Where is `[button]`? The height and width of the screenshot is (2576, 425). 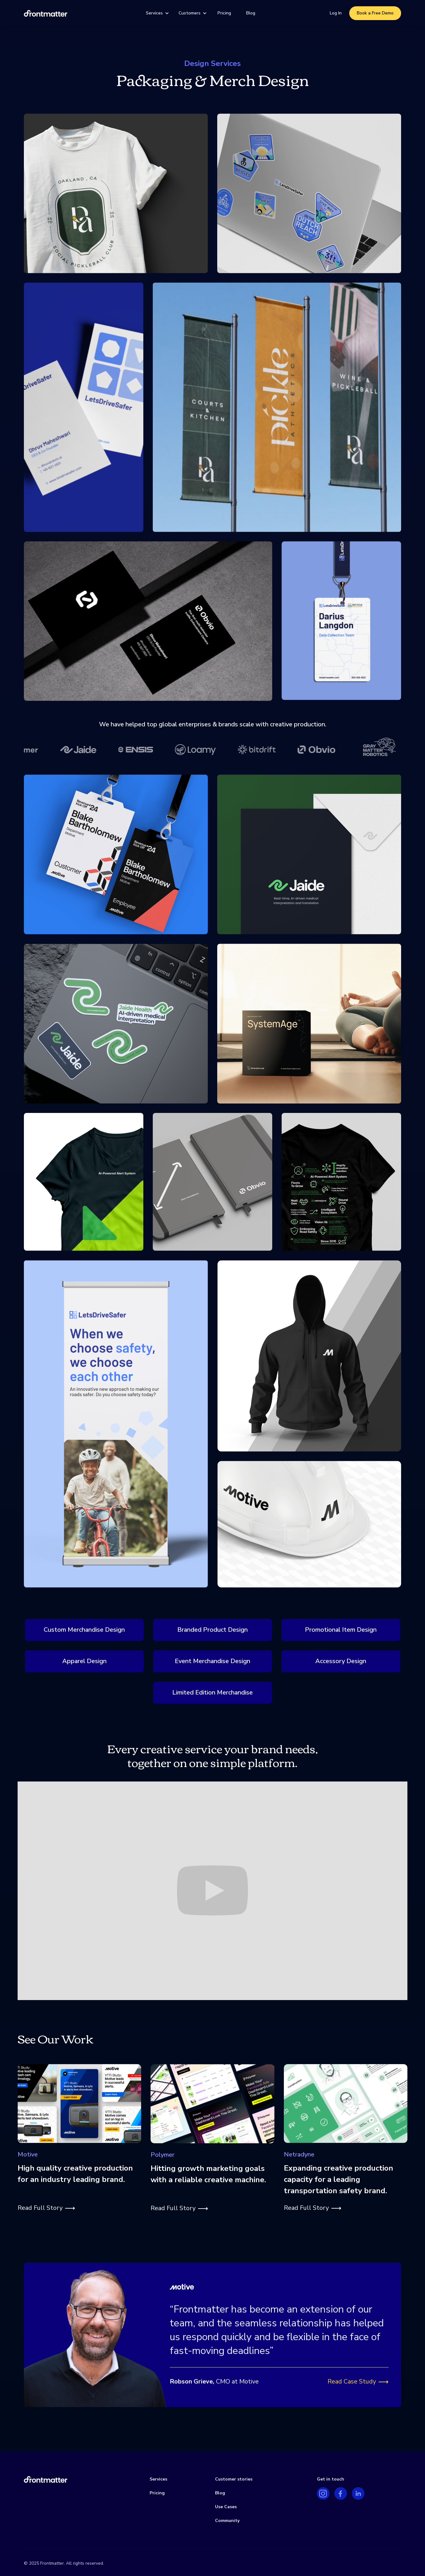 [button] is located at coordinates (156, 13).